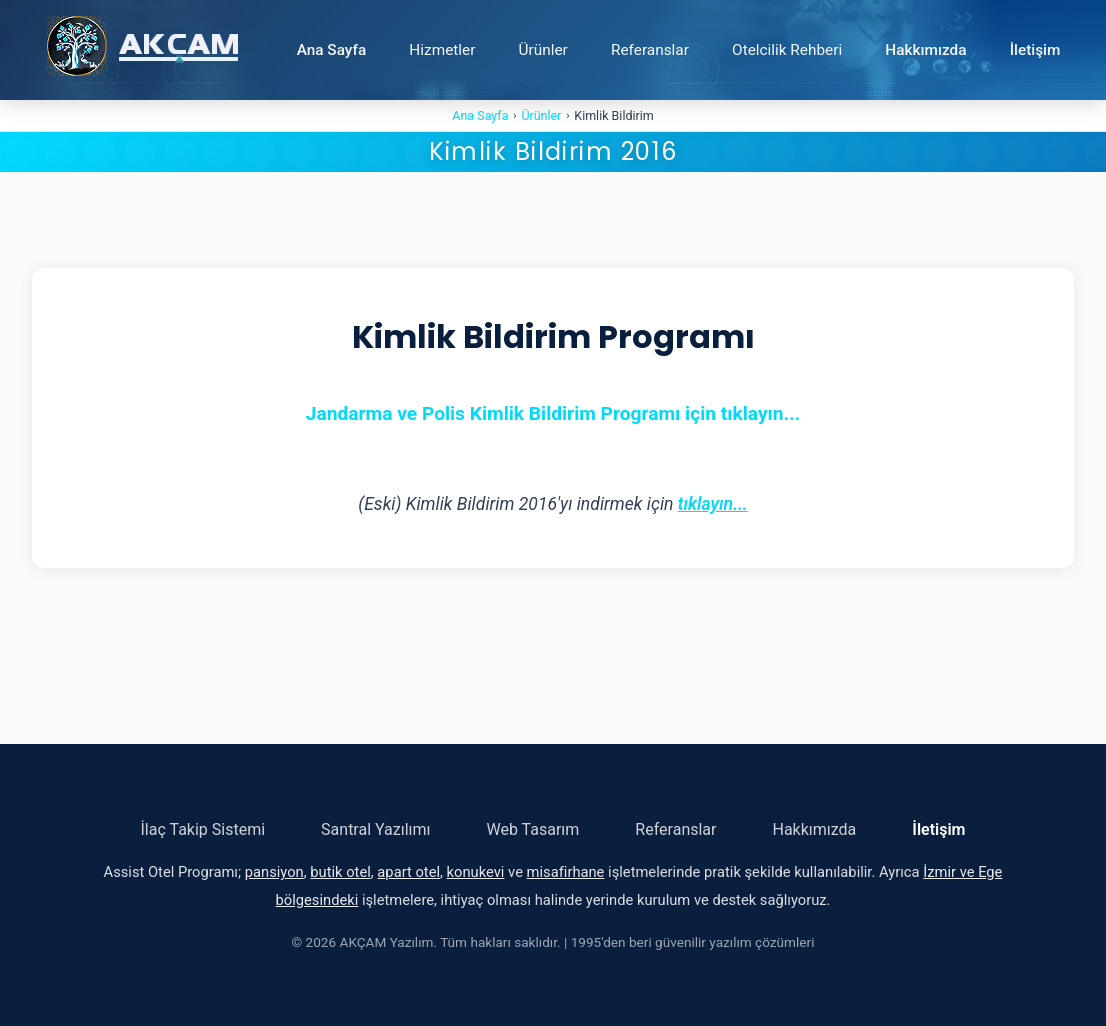 The width and height of the screenshot is (1106, 1026). What do you see at coordinates (713, 504) in the screenshot?
I see `tıklayın...` at bounding box center [713, 504].